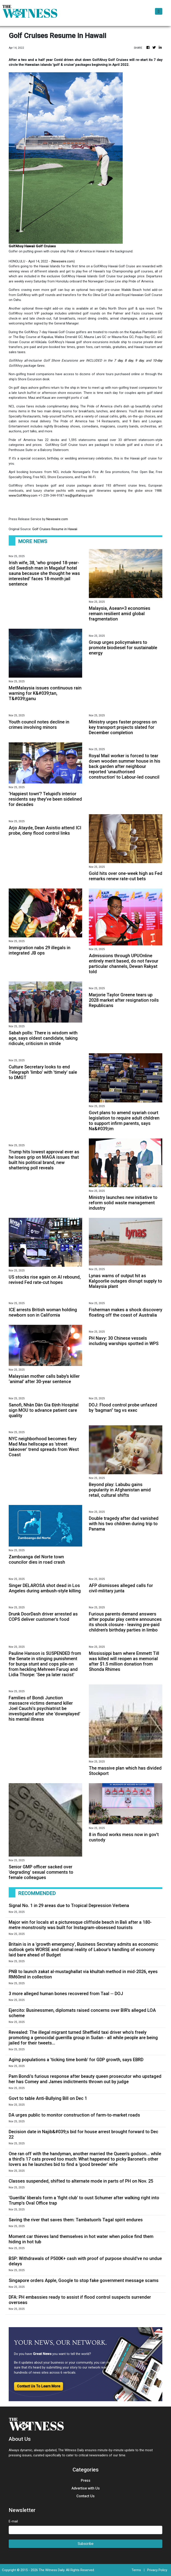  Describe the element at coordinates (23, 495) in the screenshot. I see `www.GolfAhoy.com` at that location.